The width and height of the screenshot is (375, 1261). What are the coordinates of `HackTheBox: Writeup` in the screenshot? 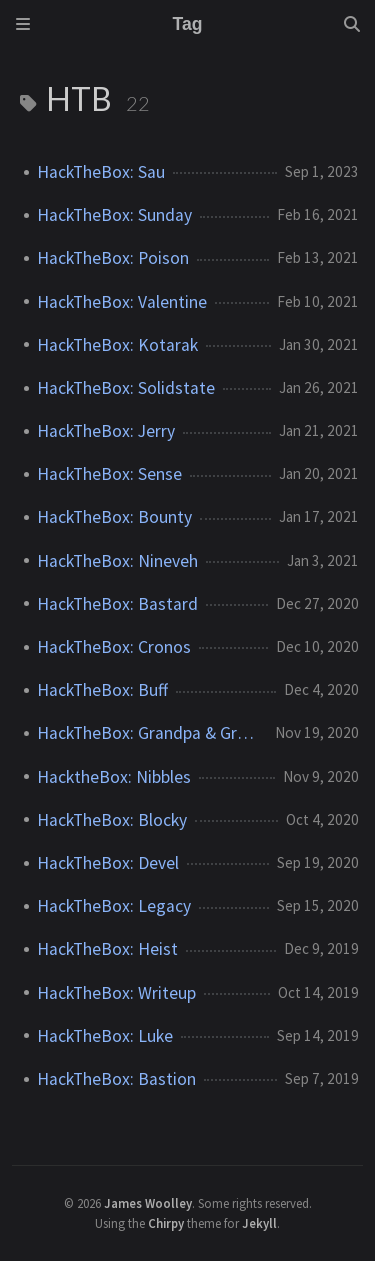 It's located at (116, 993).